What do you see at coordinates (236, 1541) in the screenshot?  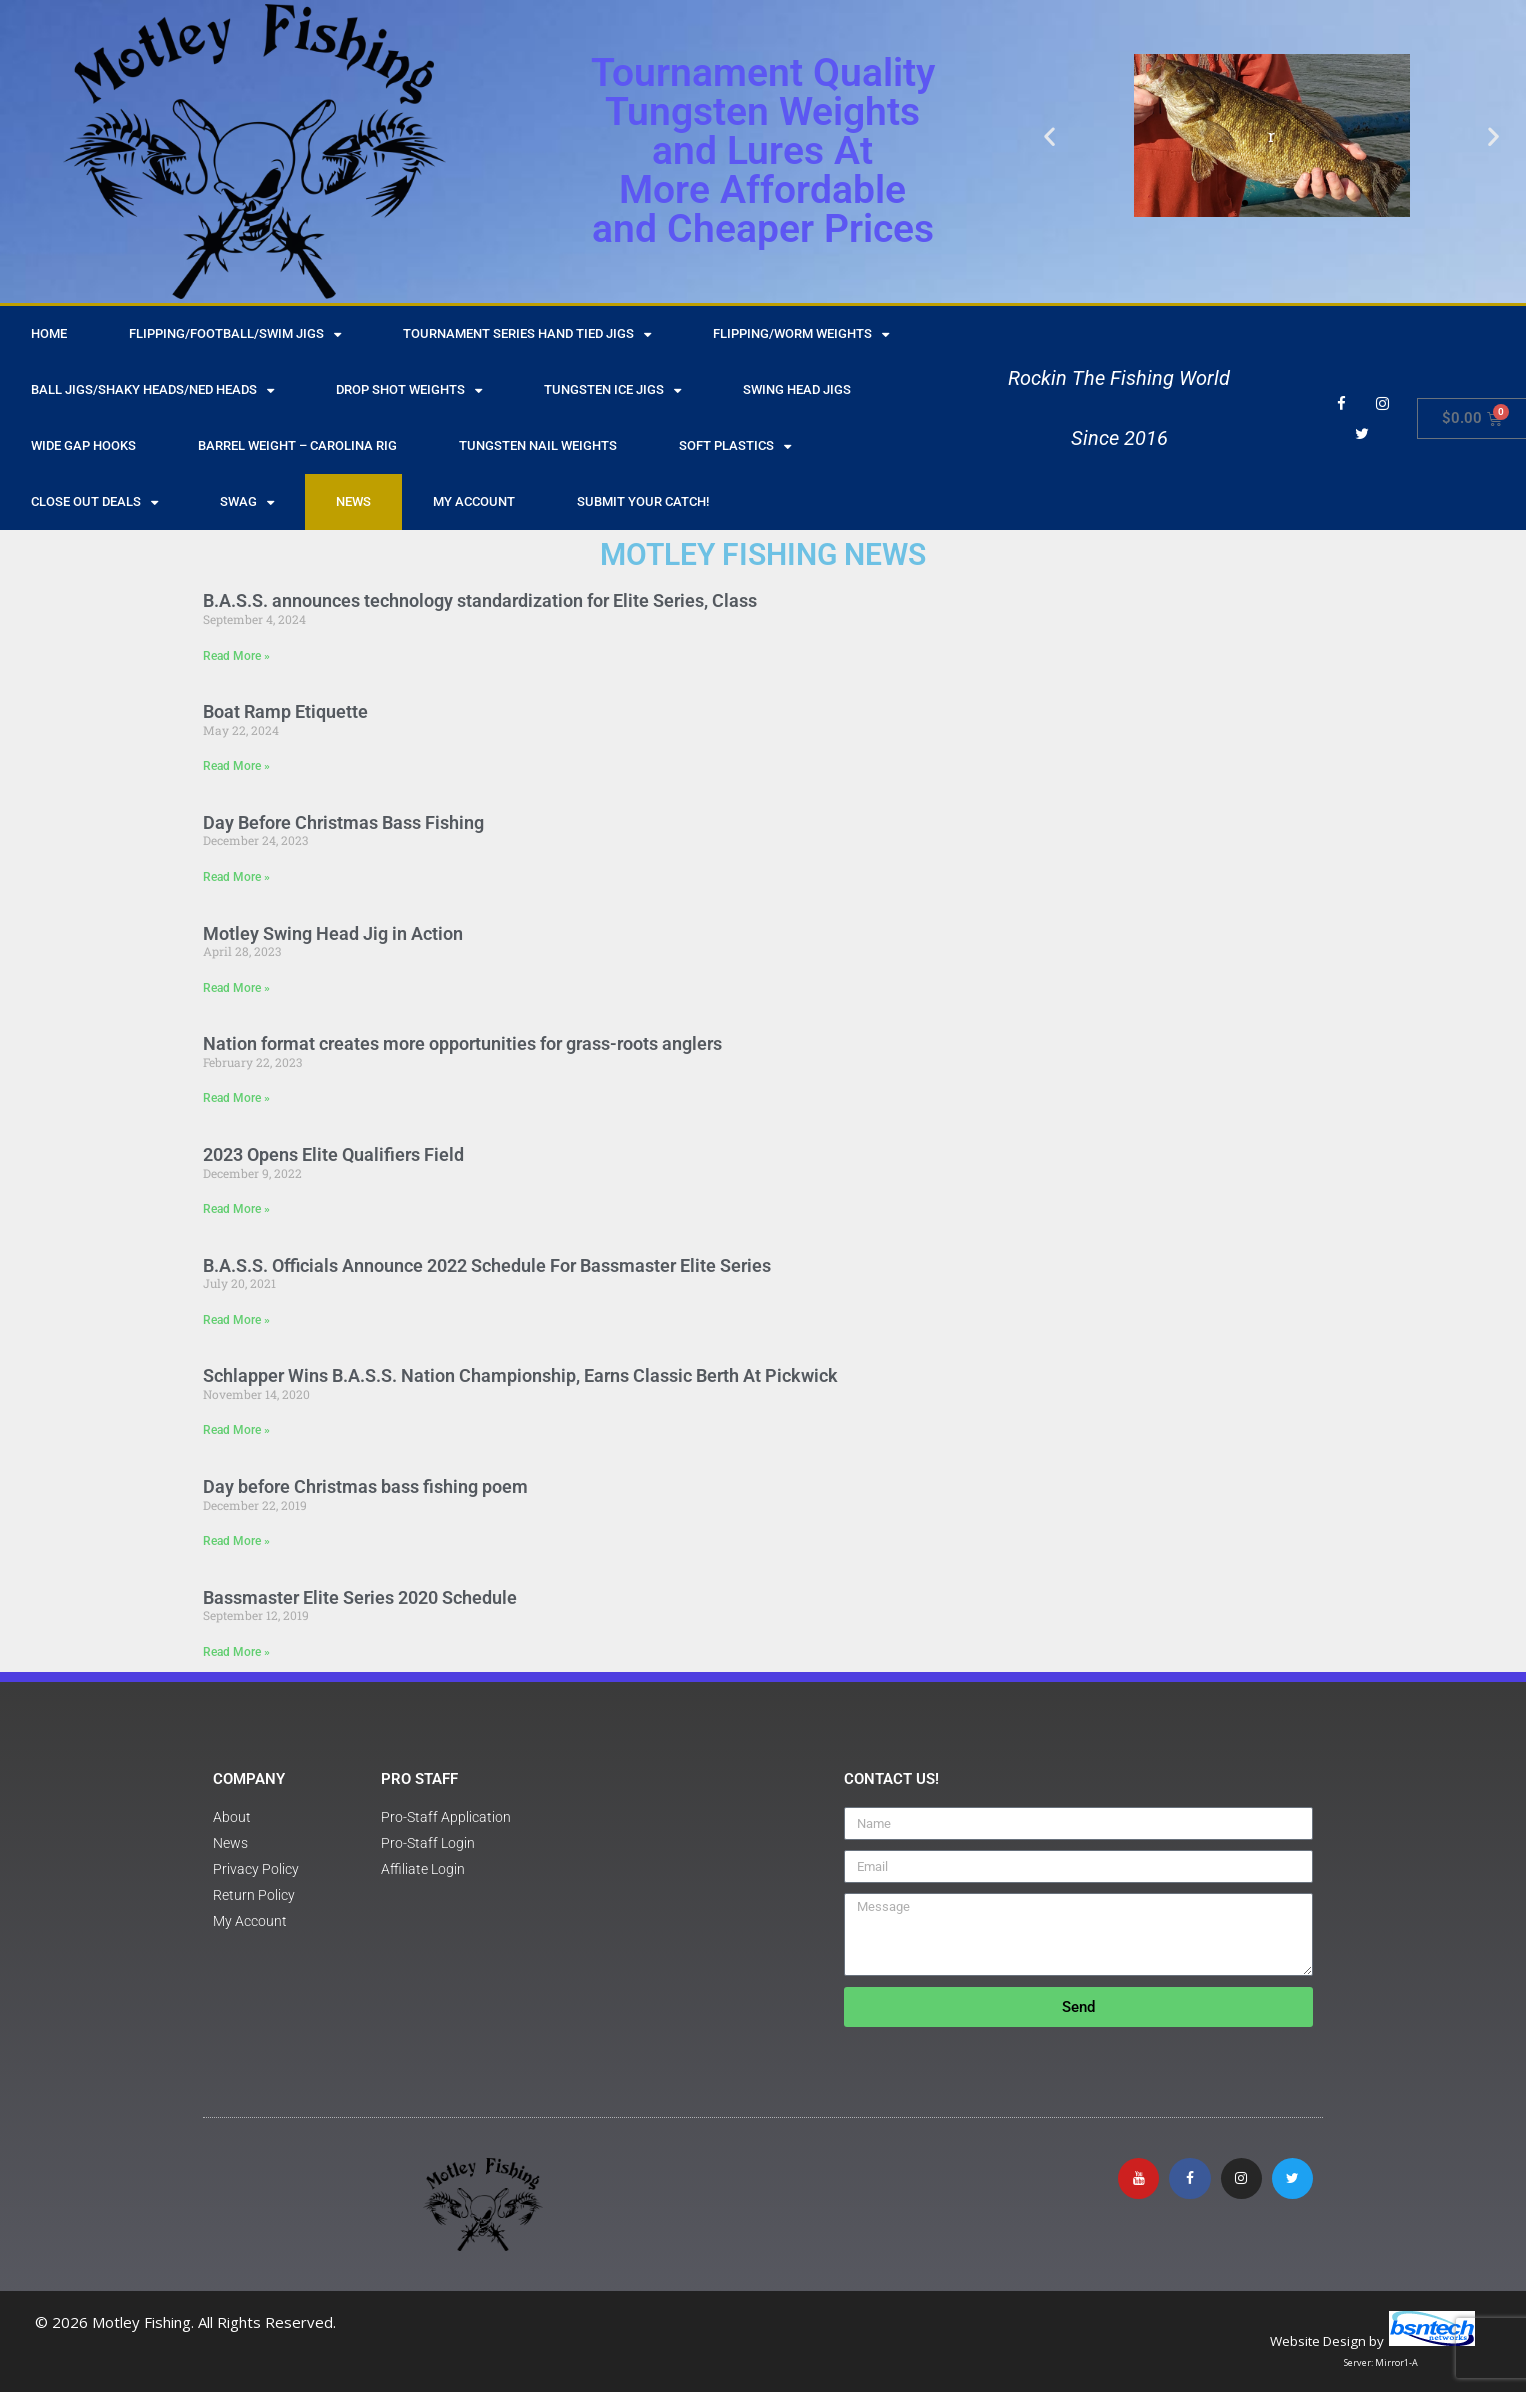 I see `Read More » [Read more about Day before Christmas bass fishing poem]` at bounding box center [236, 1541].